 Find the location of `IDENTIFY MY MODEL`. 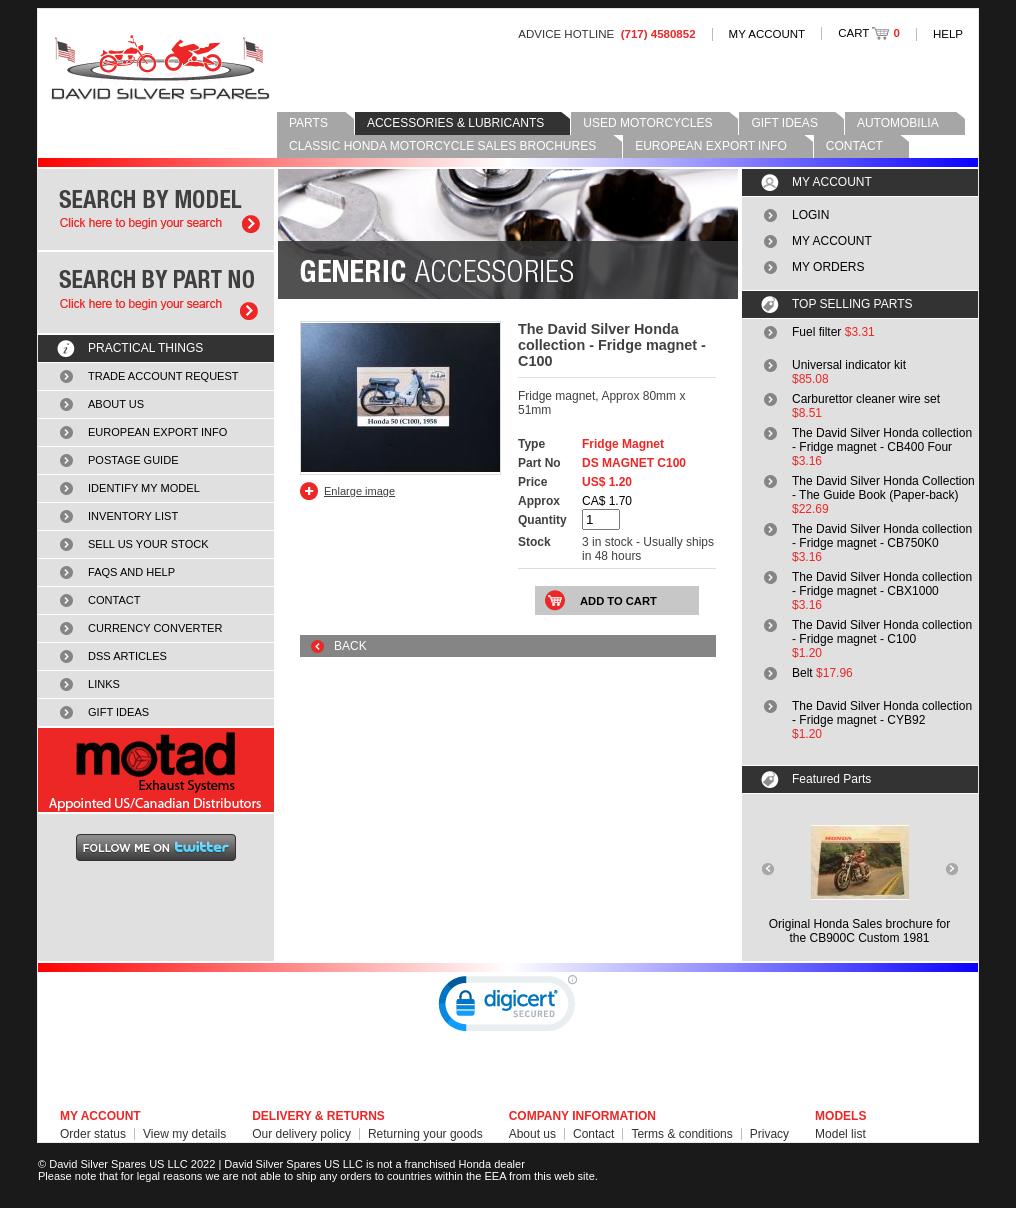

IDENTIFY MY MODEL is located at coordinates (144, 488).